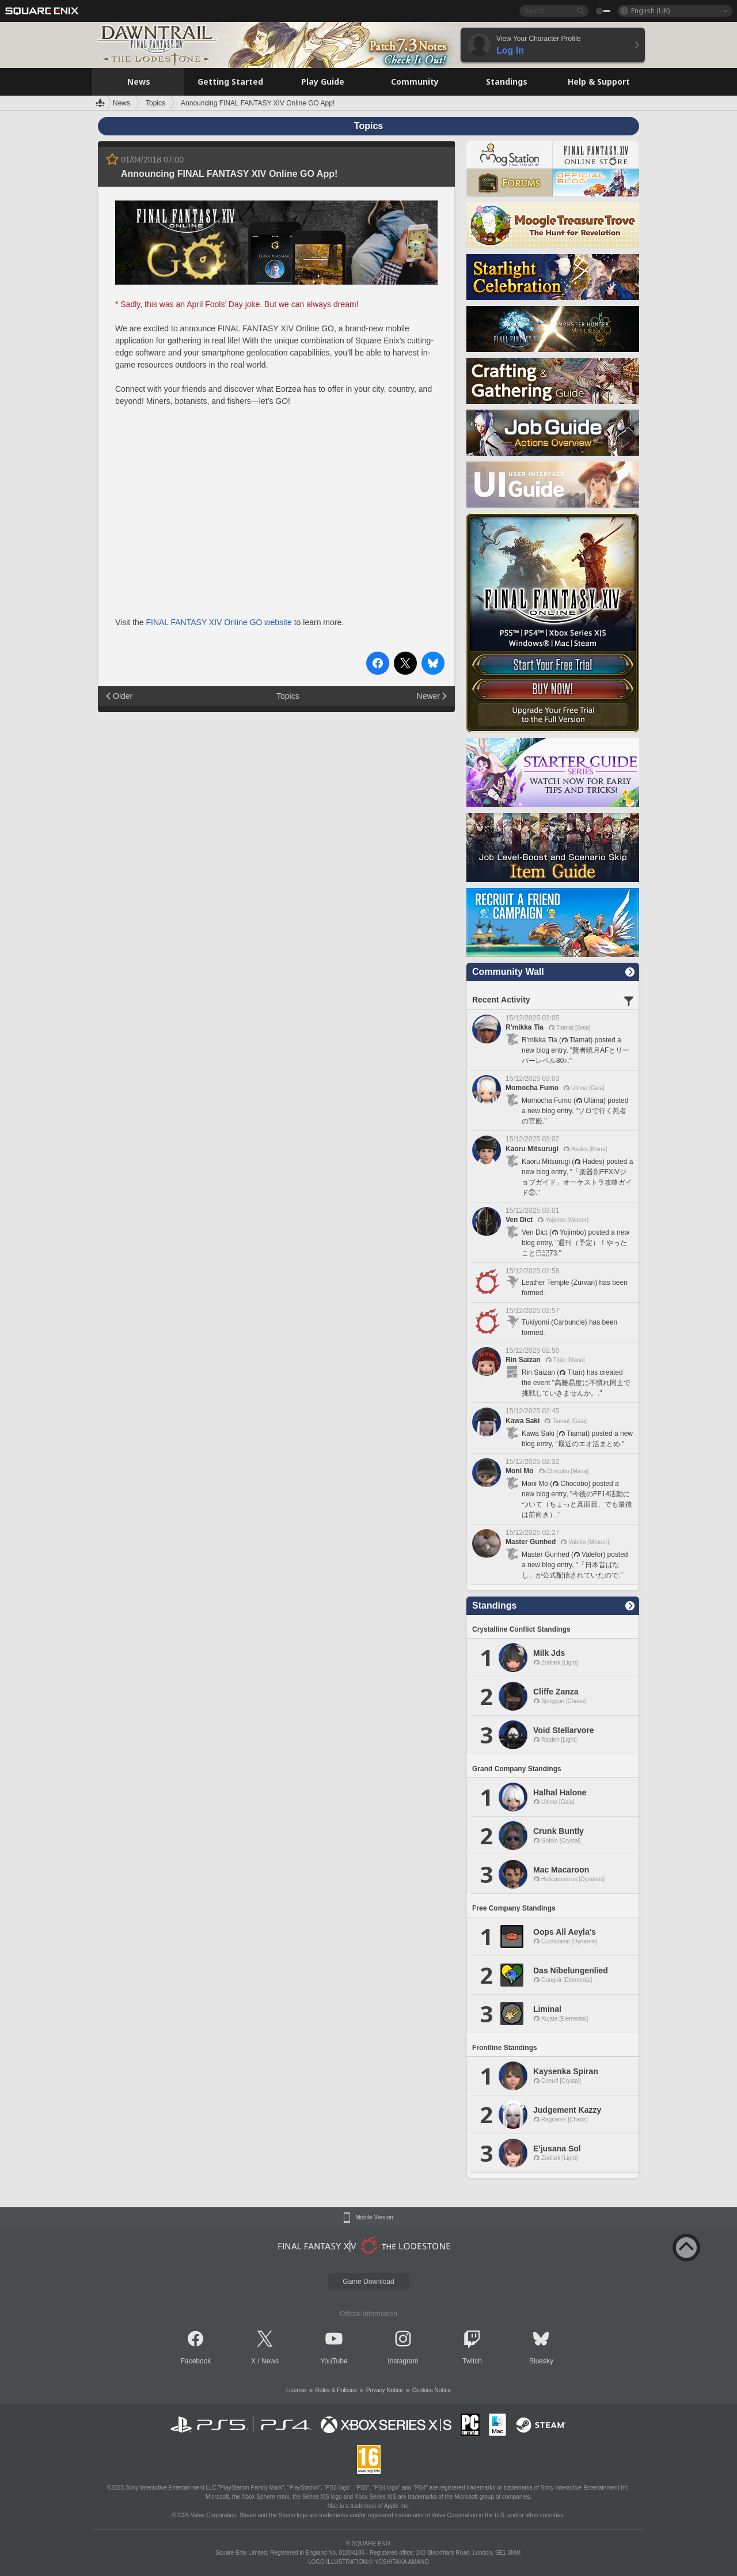 This screenshot has width=737, height=2576. Describe the element at coordinates (296, 2390) in the screenshot. I see `License` at that location.